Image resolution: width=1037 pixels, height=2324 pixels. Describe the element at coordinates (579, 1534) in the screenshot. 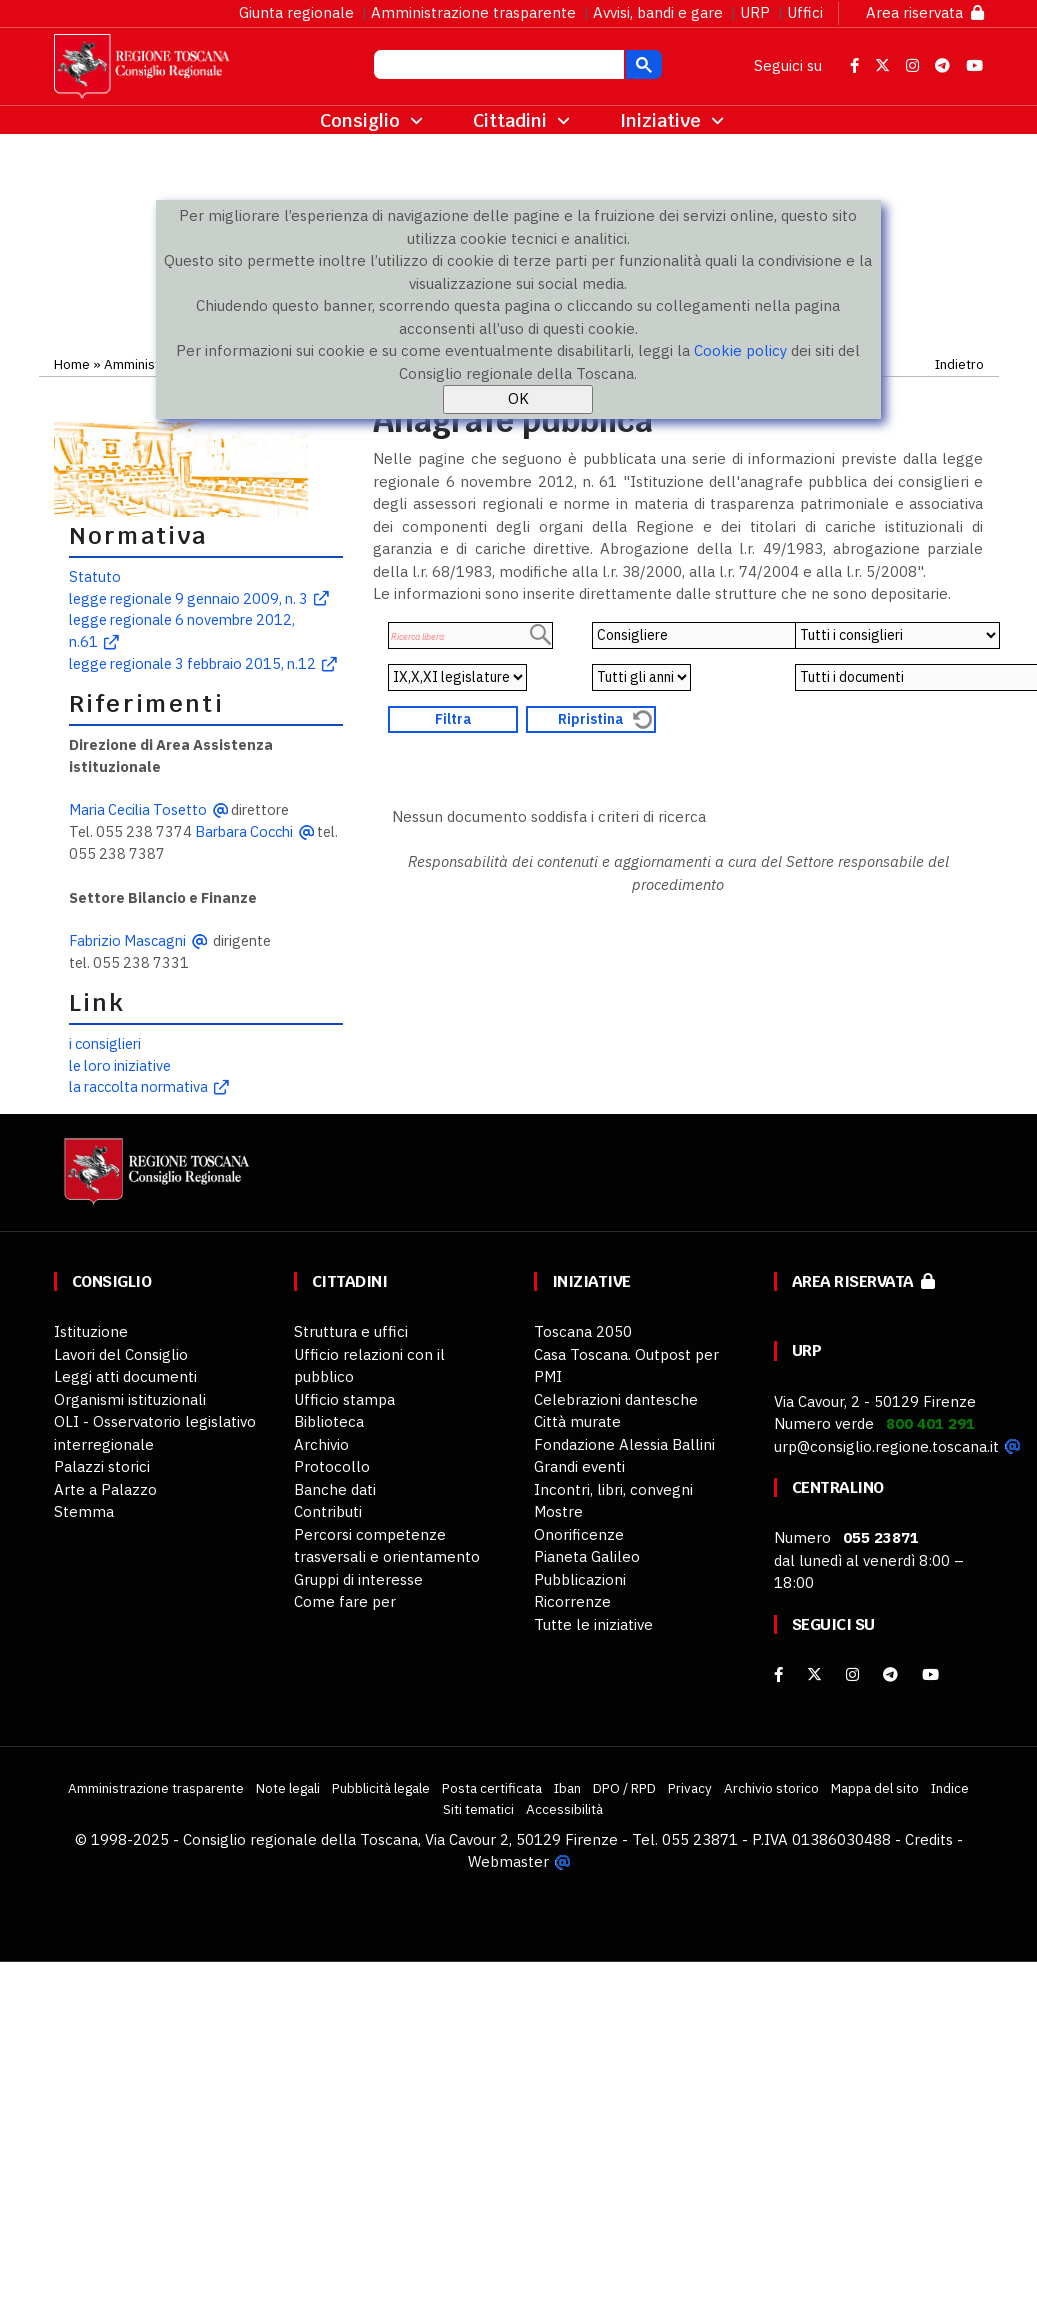

I see `Onorificenze` at that location.